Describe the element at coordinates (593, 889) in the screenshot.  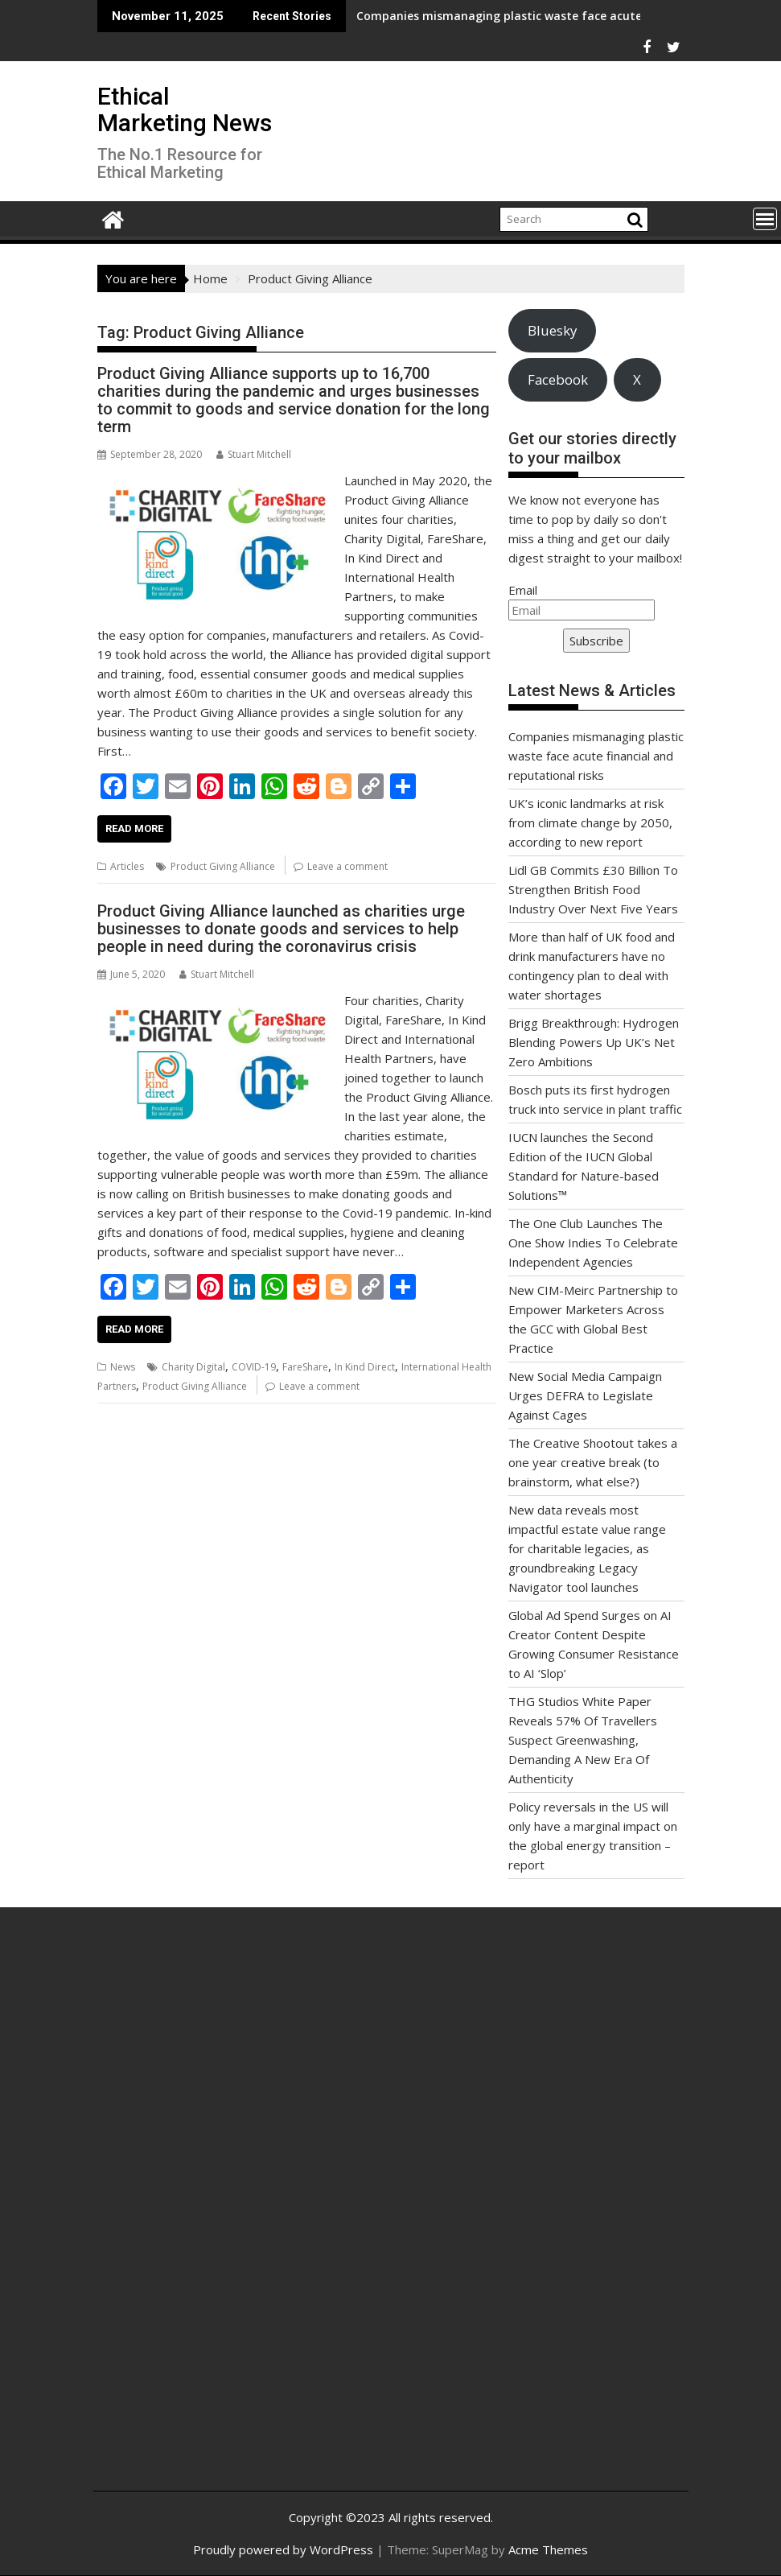
I see `Lidl GB Commits £30 Billion To Strengthen British Food Industry Over Next Five Years` at that location.